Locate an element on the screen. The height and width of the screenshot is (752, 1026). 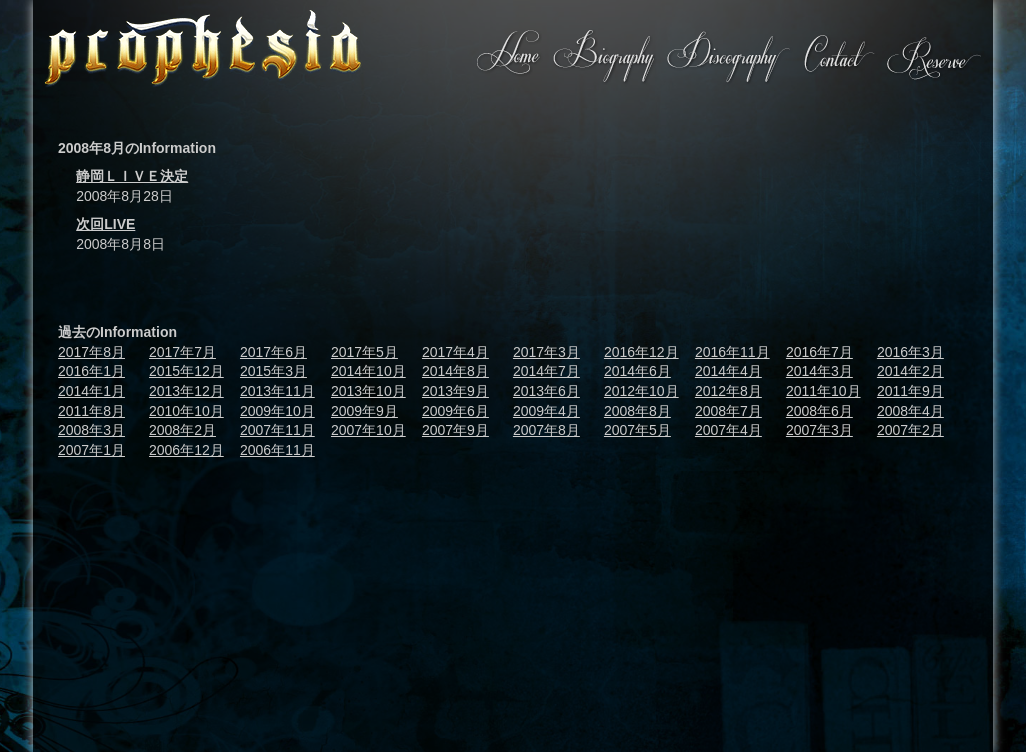
2012年8月 is located at coordinates (728, 391).